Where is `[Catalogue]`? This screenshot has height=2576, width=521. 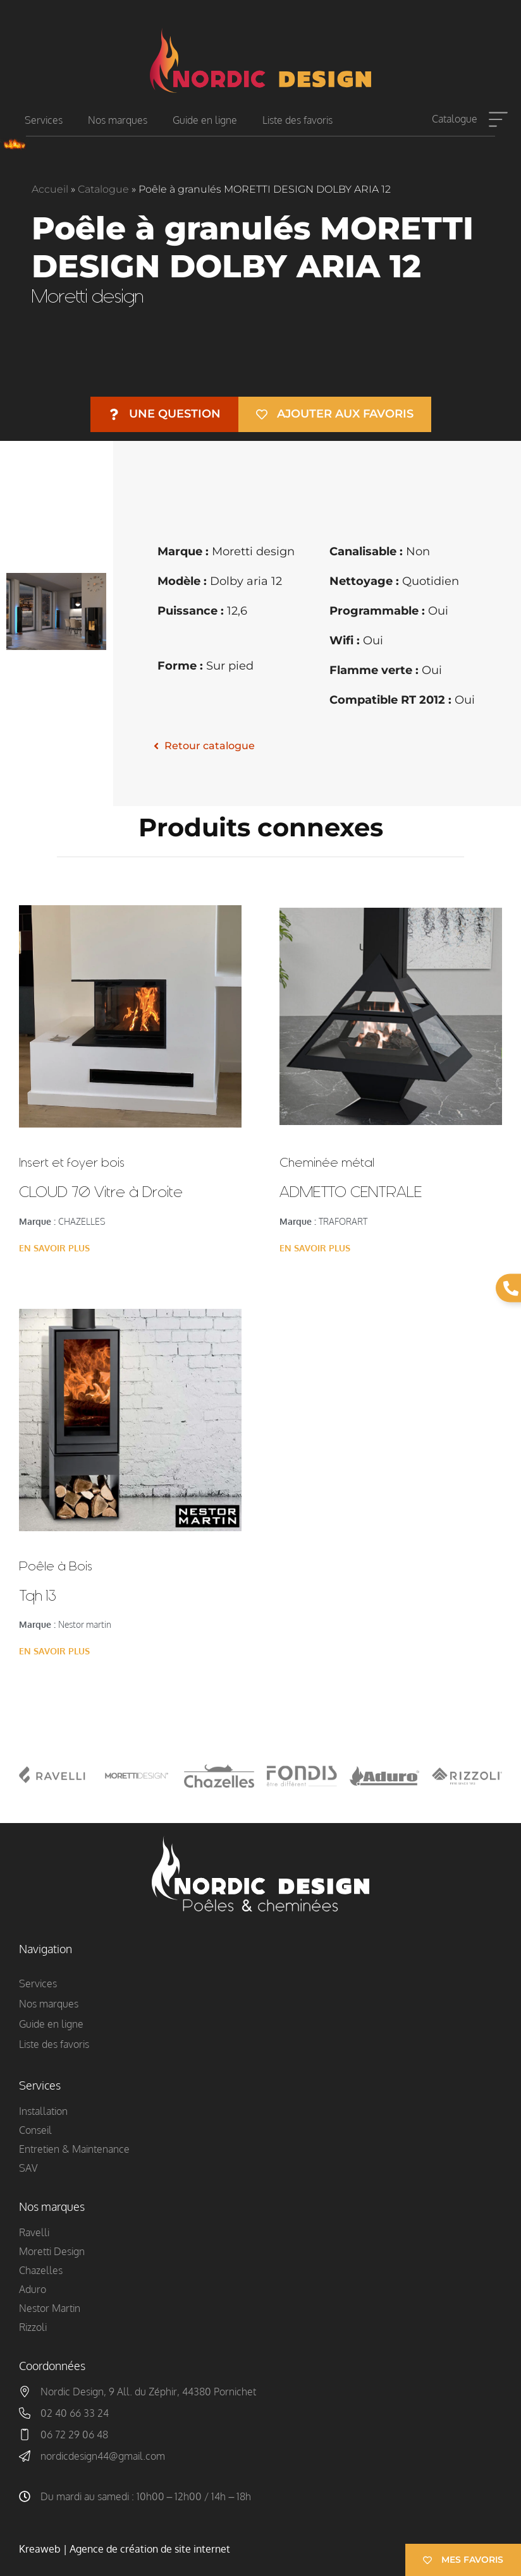 [Catalogue] is located at coordinates (498, 120).